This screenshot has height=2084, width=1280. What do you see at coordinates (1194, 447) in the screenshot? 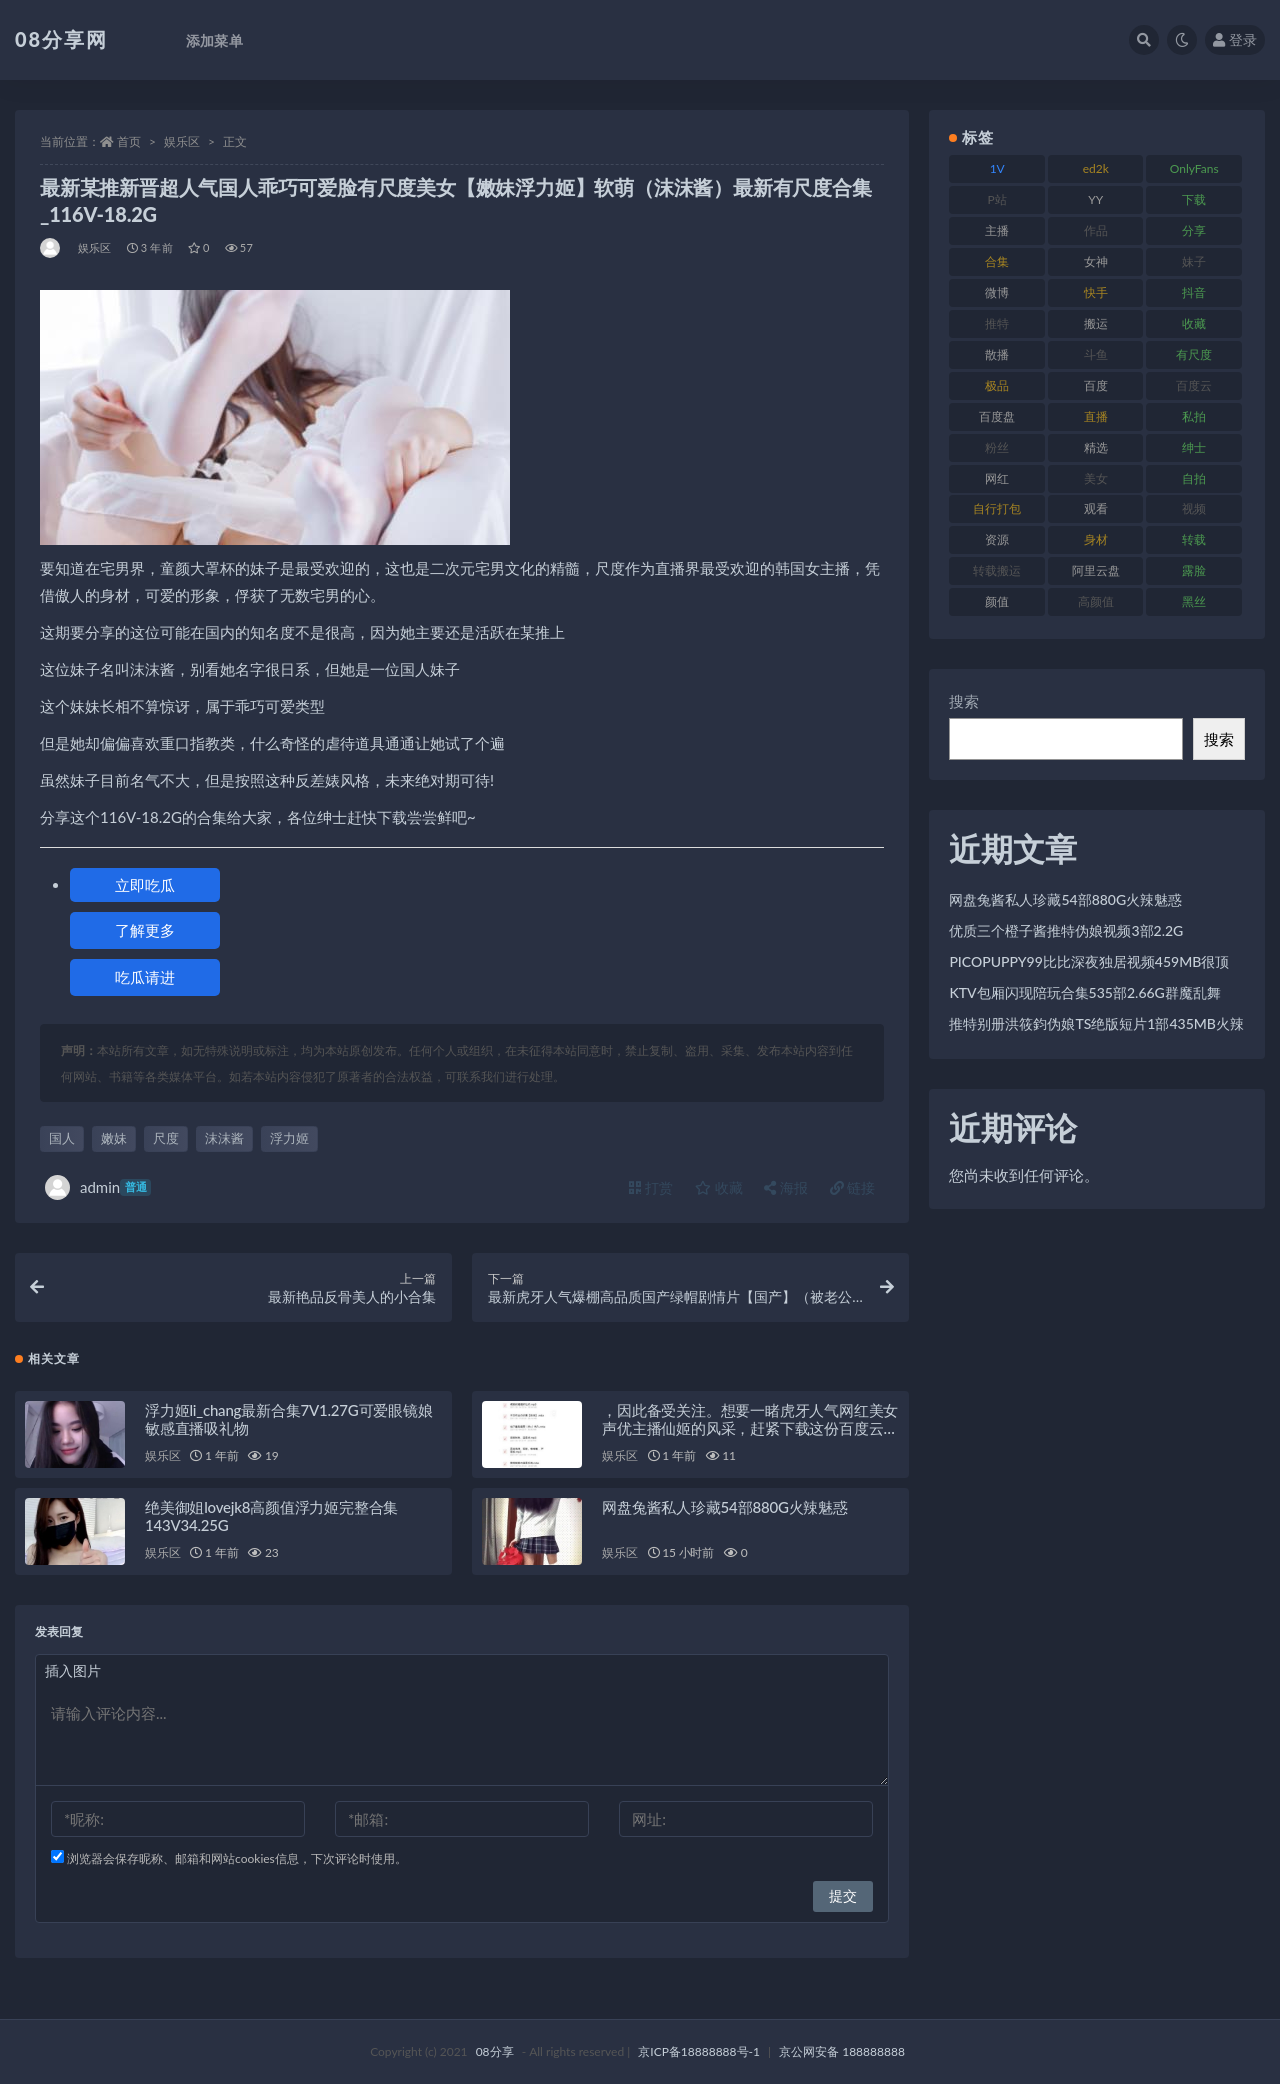
I see `绅士 [绅士 (76 项)]` at bounding box center [1194, 447].